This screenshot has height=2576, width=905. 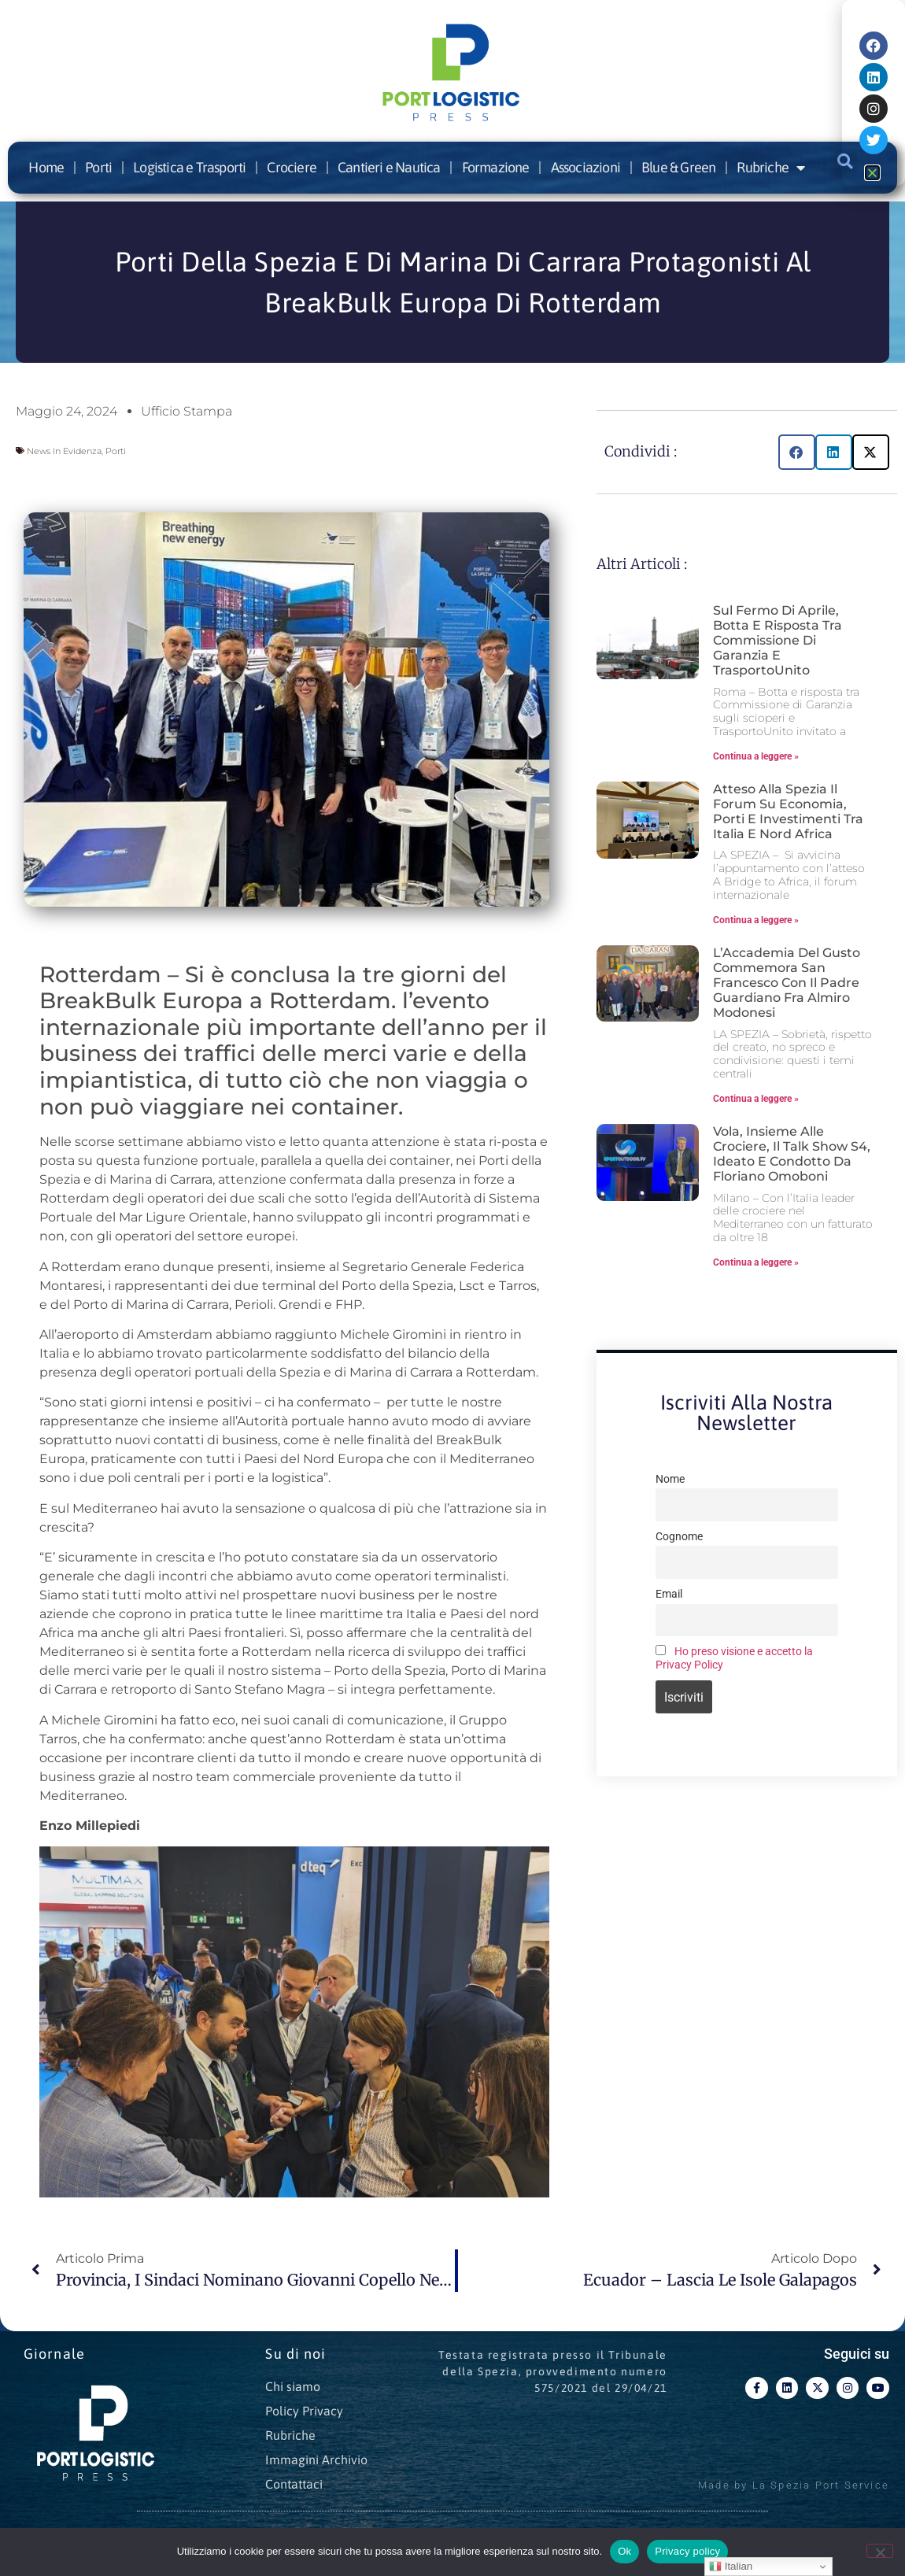 I want to click on Blue & Green, so click(x=678, y=167).